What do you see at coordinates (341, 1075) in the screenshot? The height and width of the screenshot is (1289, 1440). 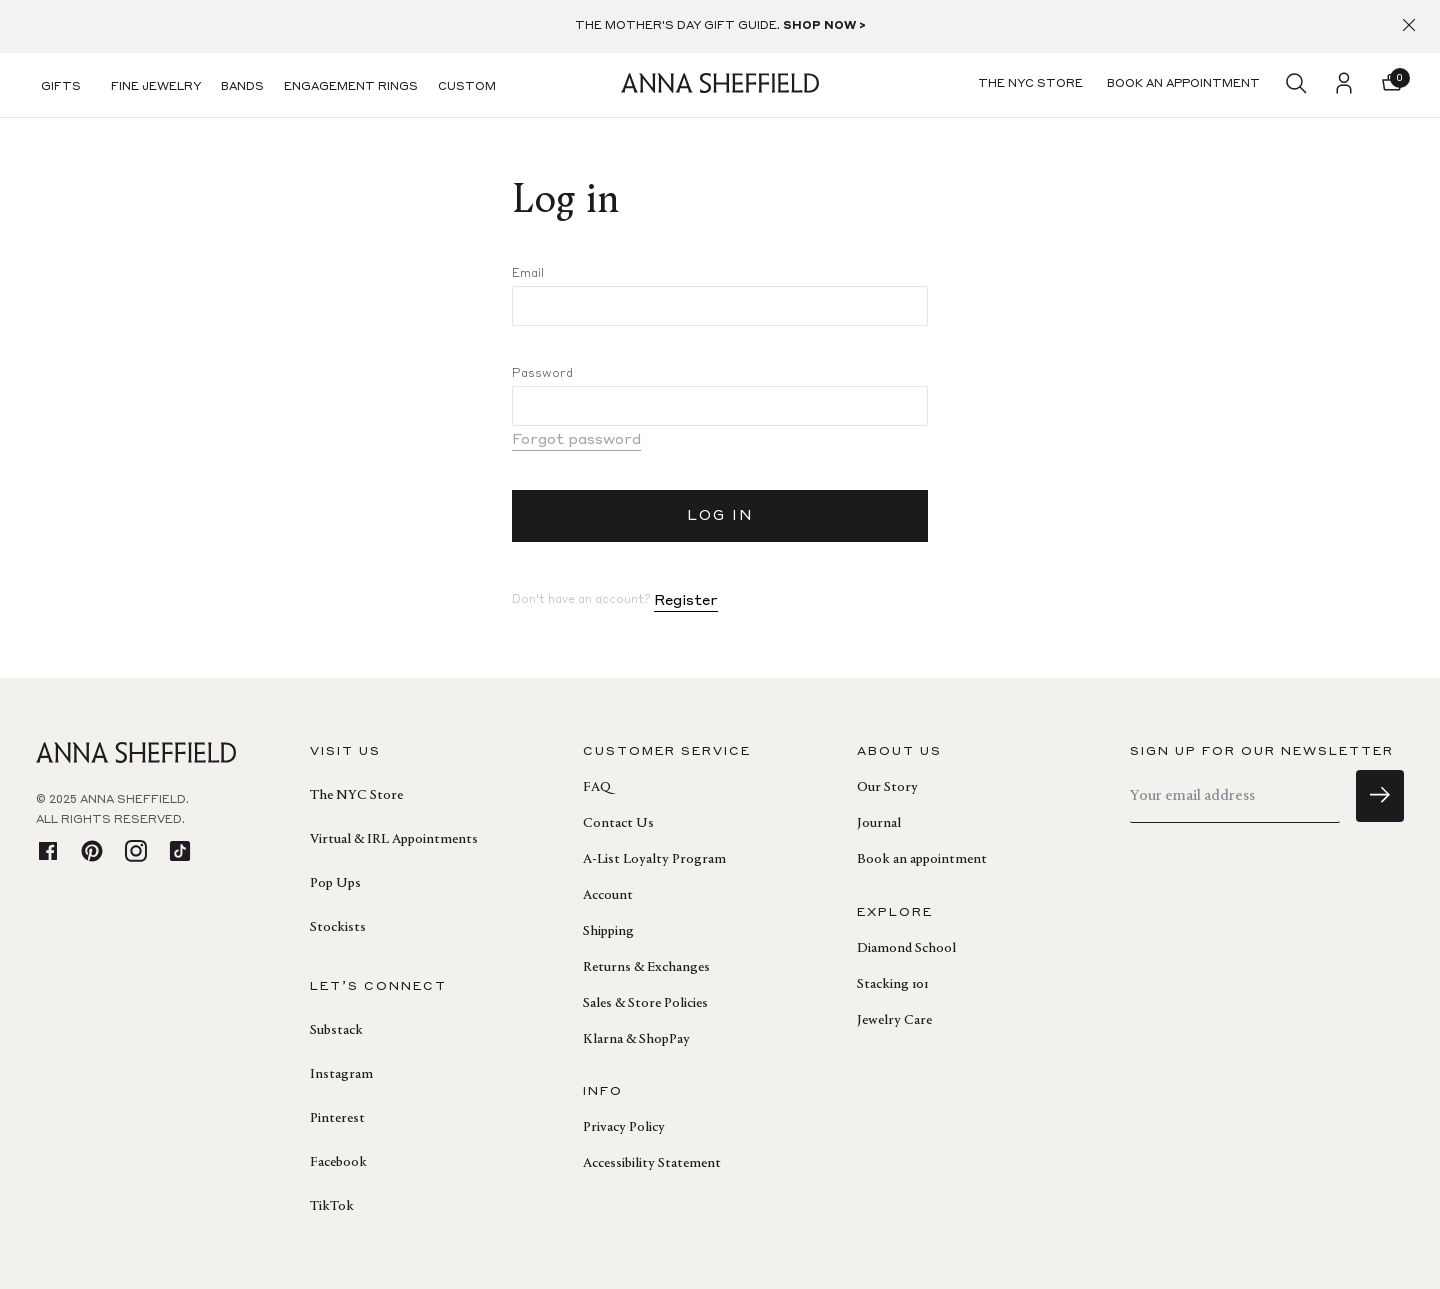 I see `Instagram` at bounding box center [341, 1075].